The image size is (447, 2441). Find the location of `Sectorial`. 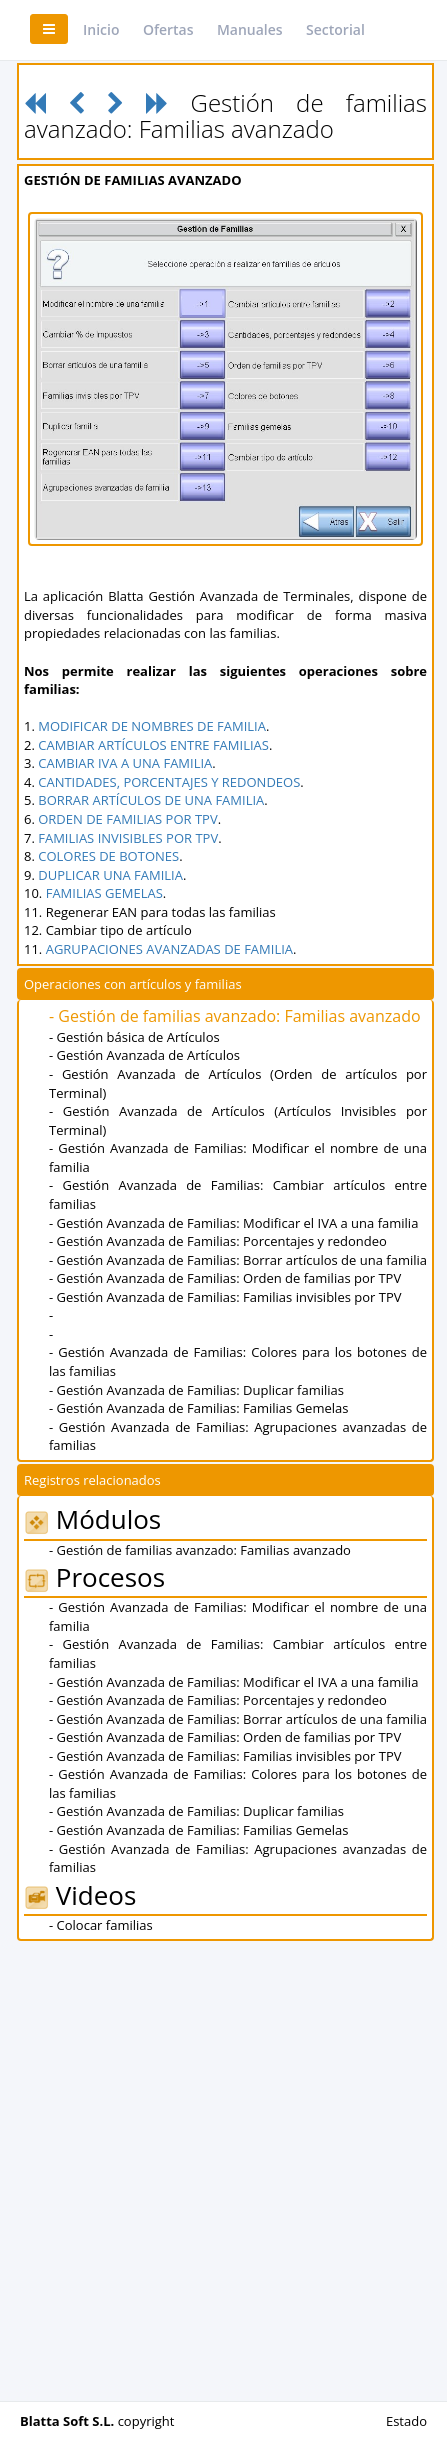

Sectorial is located at coordinates (335, 29).